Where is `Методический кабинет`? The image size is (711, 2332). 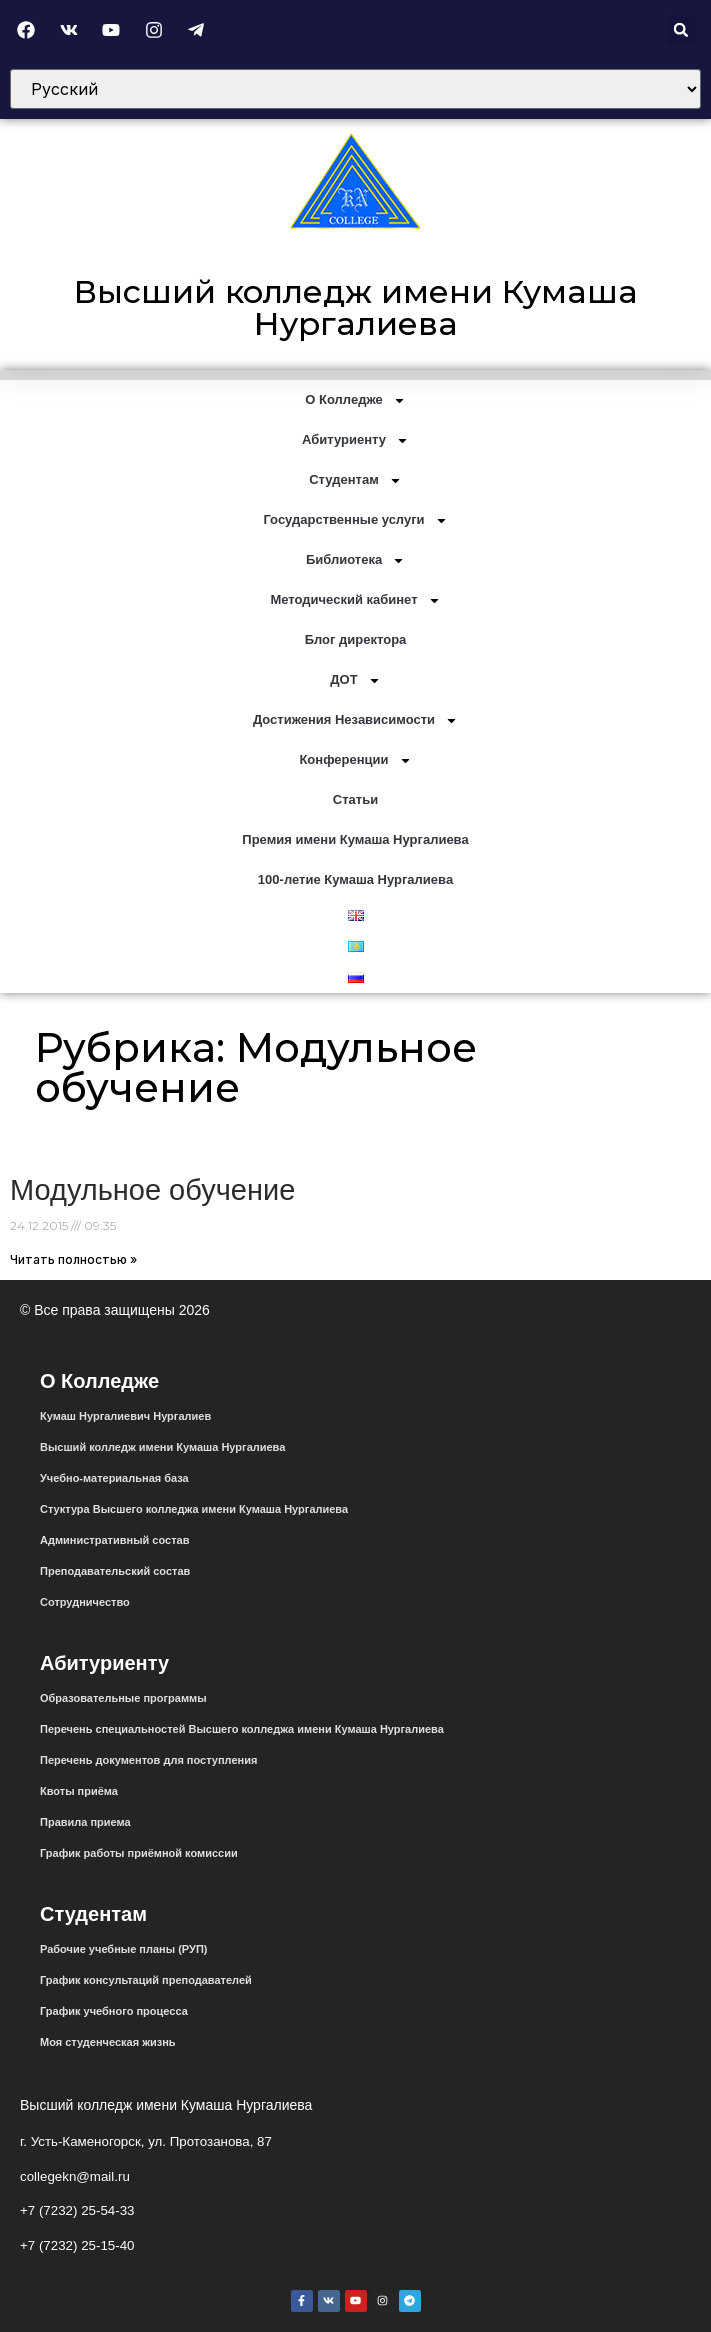 Методический кабинет is located at coordinates (355, 600).